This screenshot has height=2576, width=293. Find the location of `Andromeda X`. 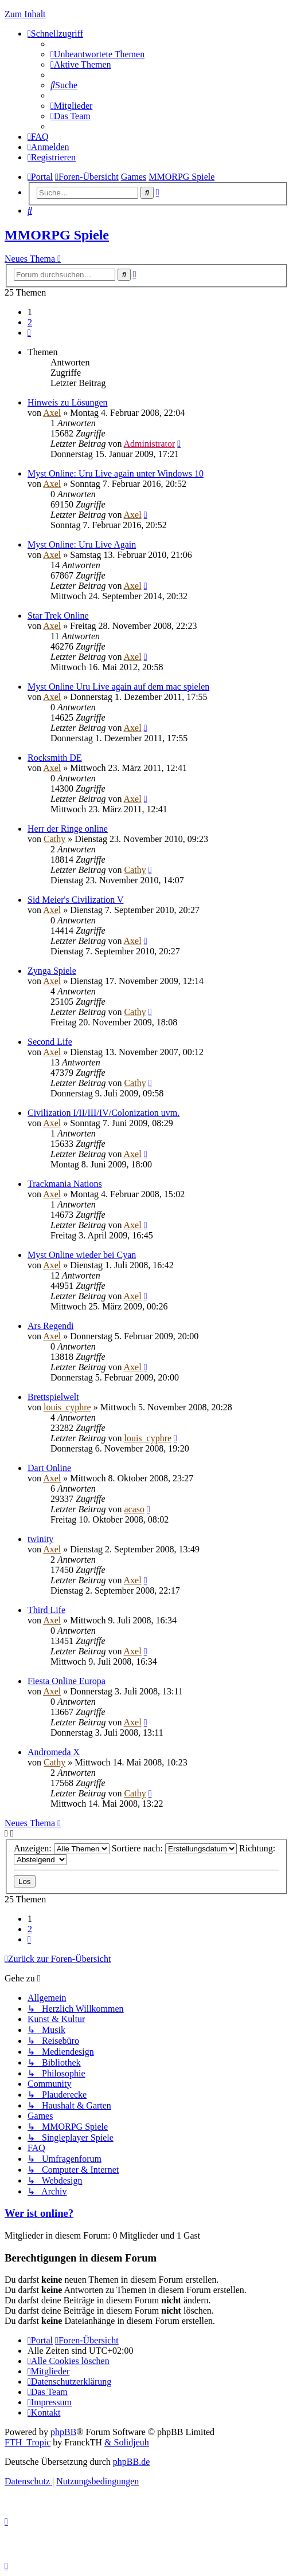

Andromeda X is located at coordinates (54, 1752).